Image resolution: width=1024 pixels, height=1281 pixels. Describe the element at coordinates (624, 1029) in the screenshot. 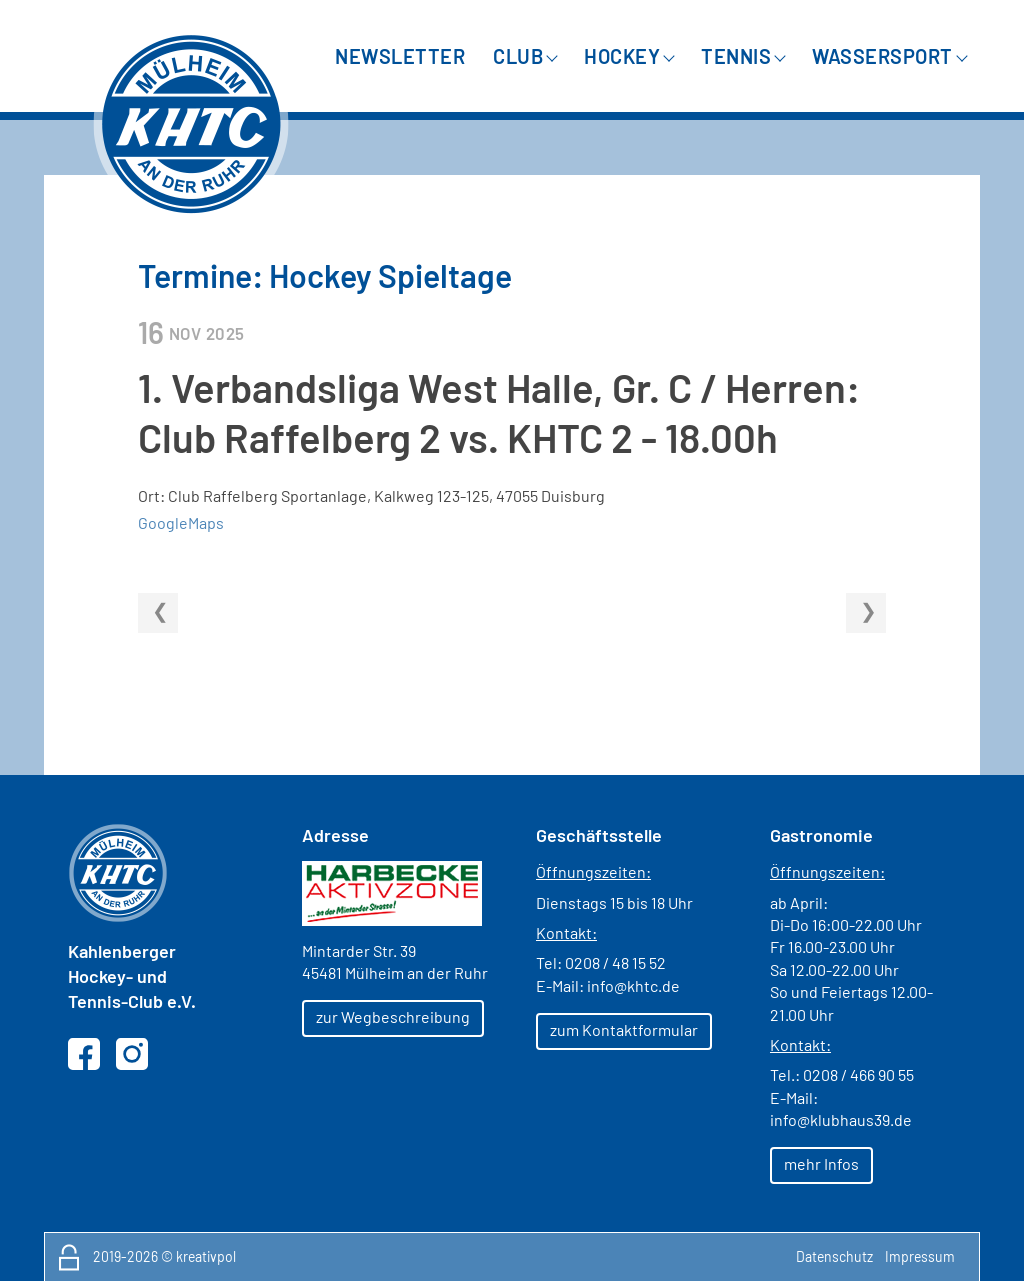

I see `zum Kontaktformular` at that location.